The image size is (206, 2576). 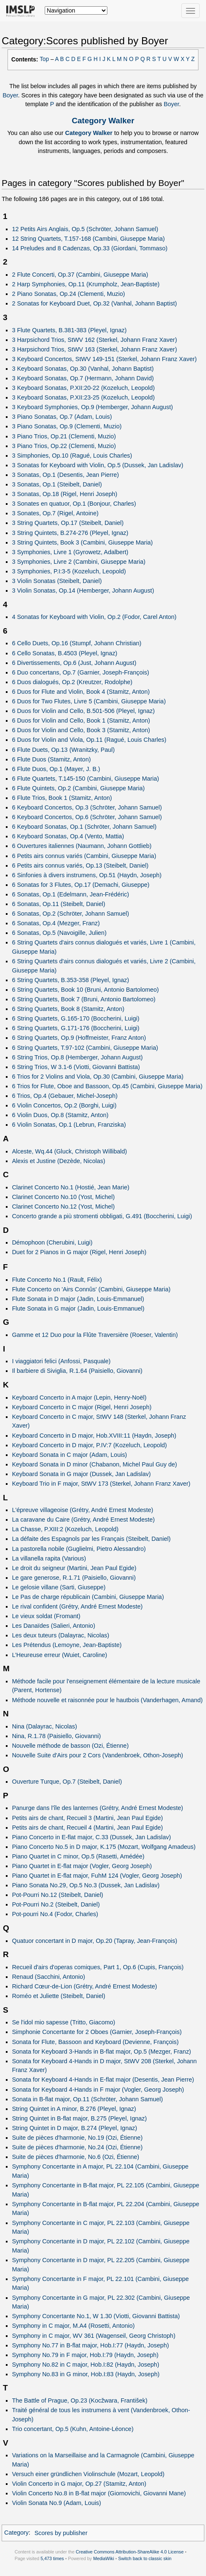 I want to click on Clarinet Concerto No.12 (Yost, Michel), so click(x=63, y=1206).